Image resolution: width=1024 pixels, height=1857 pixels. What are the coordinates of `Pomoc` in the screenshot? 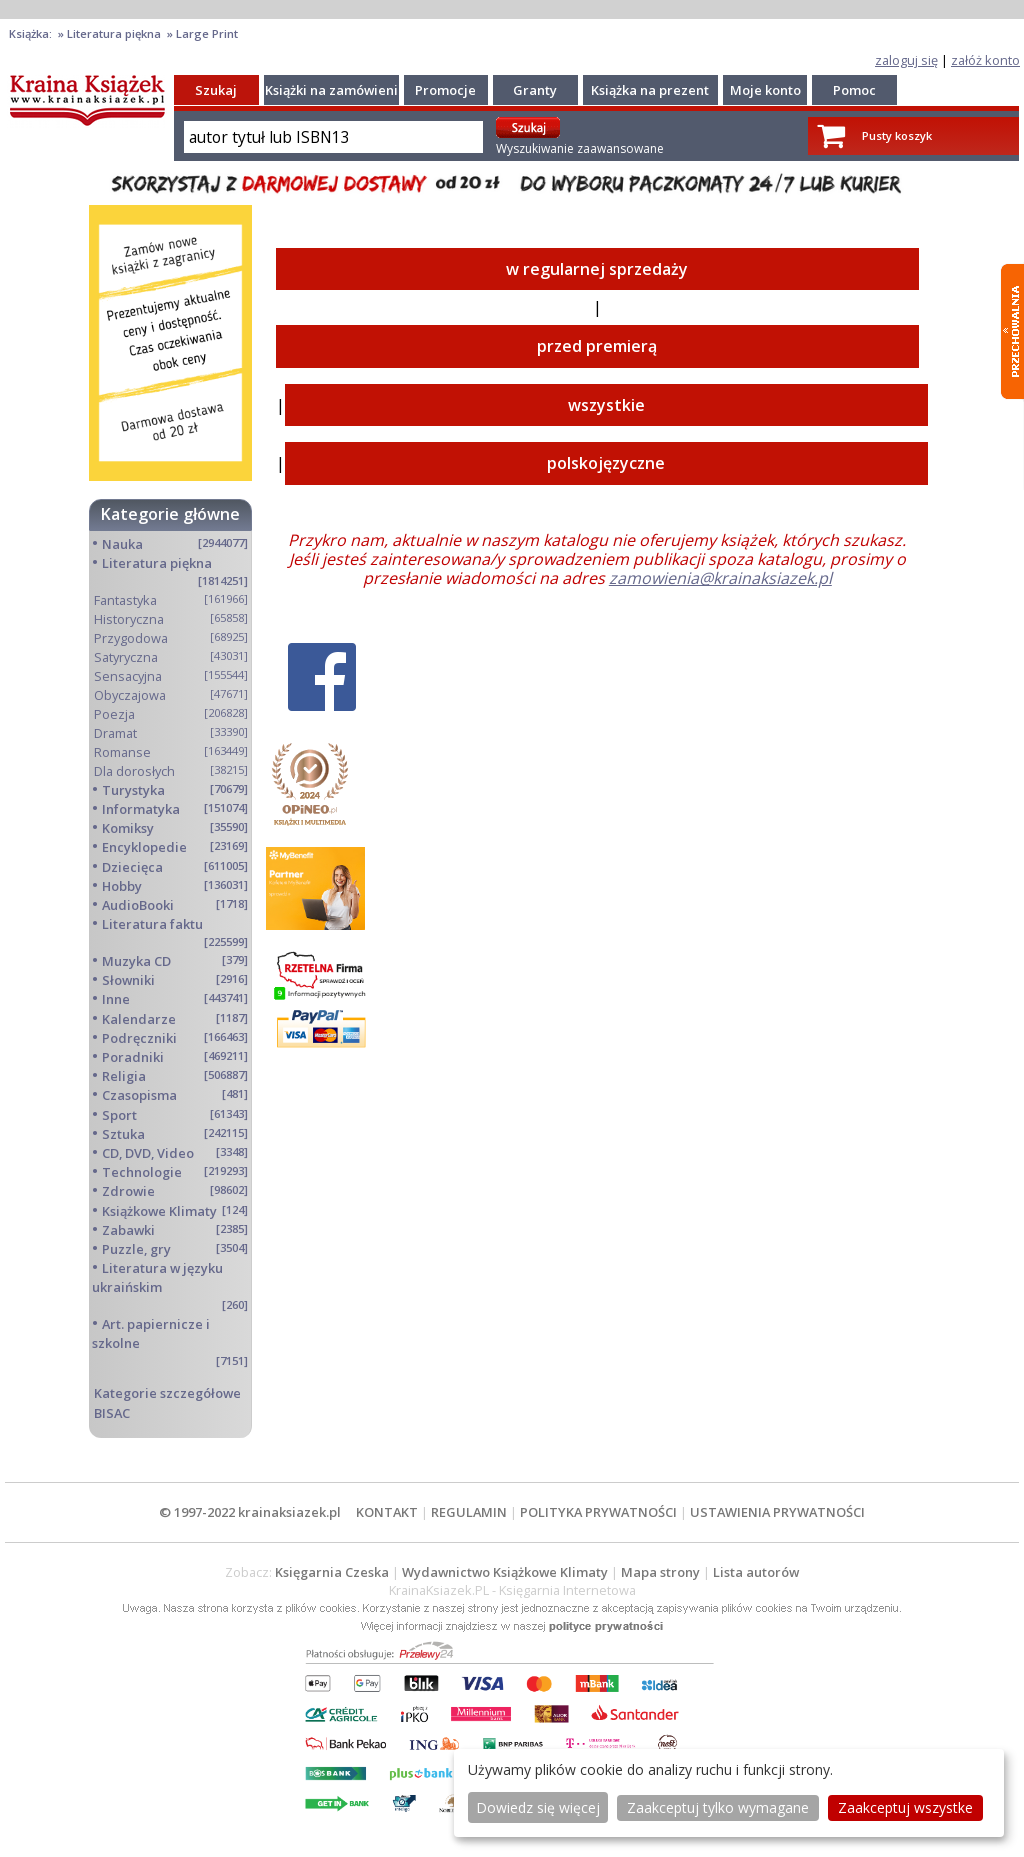 It's located at (854, 90).